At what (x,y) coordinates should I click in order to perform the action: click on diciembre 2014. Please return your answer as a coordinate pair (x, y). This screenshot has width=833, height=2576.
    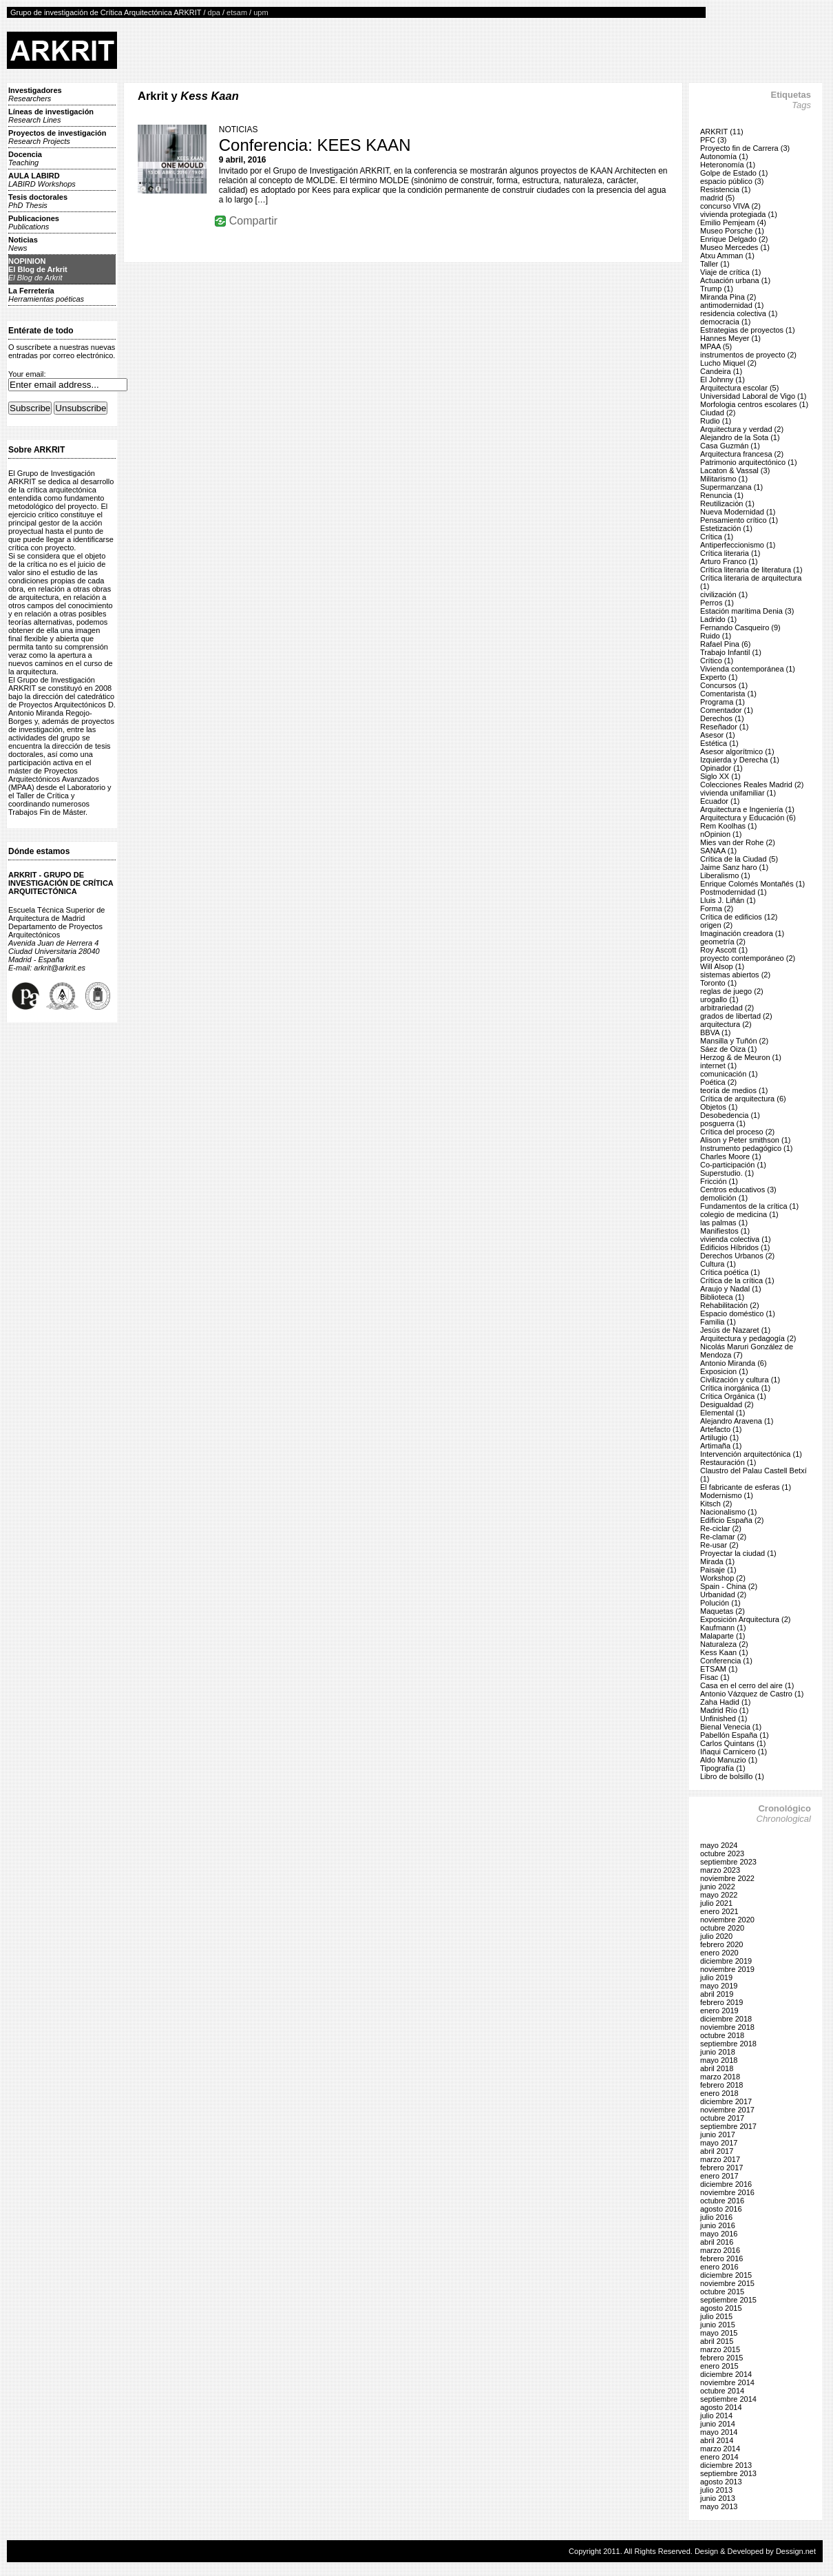
    Looking at the image, I should click on (726, 2374).